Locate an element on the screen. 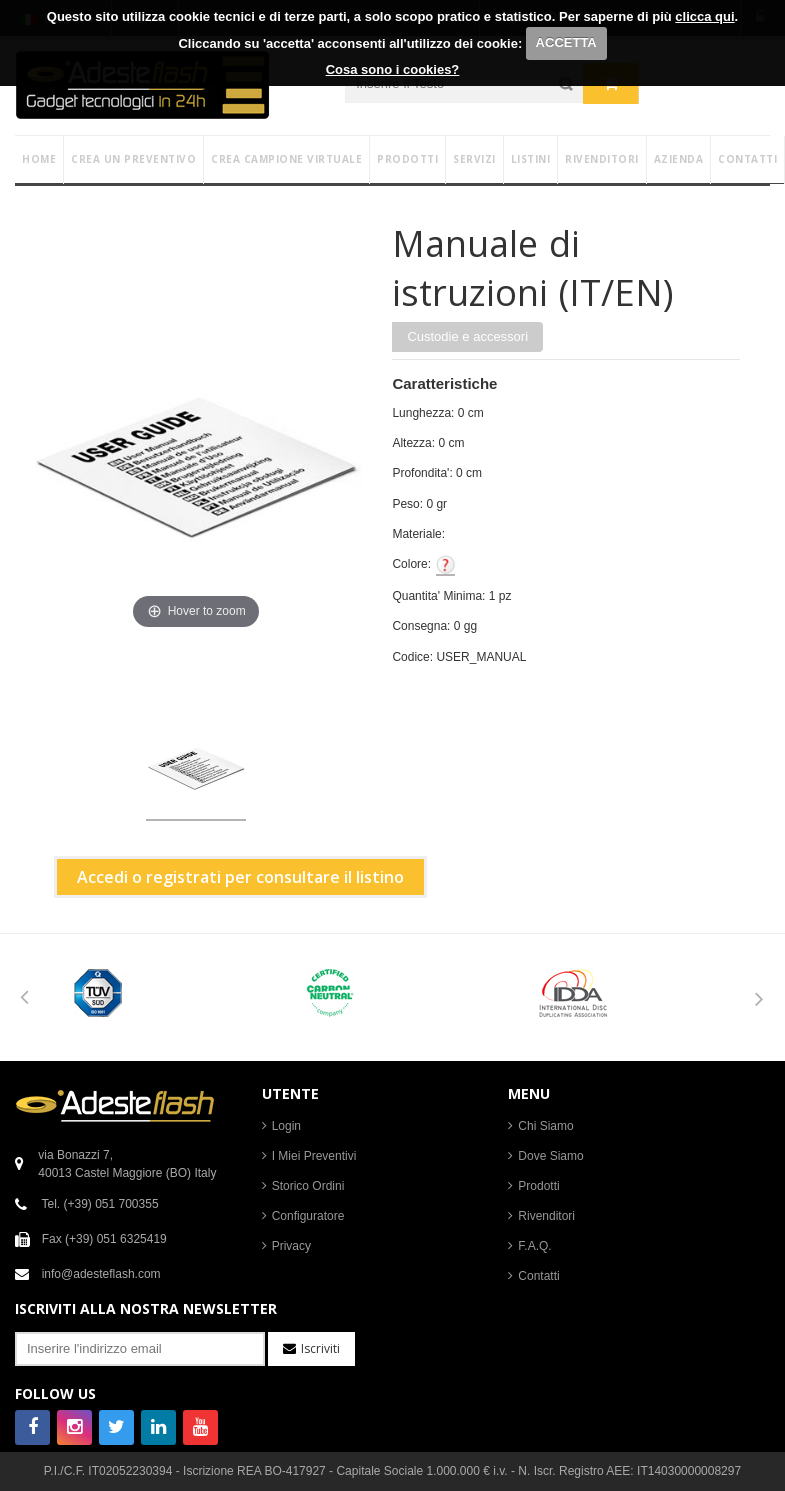 Image resolution: width=785 pixels, height=1491 pixels. Storico Ordini is located at coordinates (308, 1186).